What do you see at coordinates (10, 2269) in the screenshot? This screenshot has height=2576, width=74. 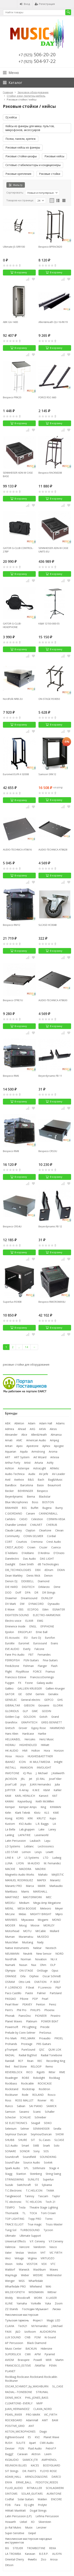 I see `Waldorf` at bounding box center [10, 2269].